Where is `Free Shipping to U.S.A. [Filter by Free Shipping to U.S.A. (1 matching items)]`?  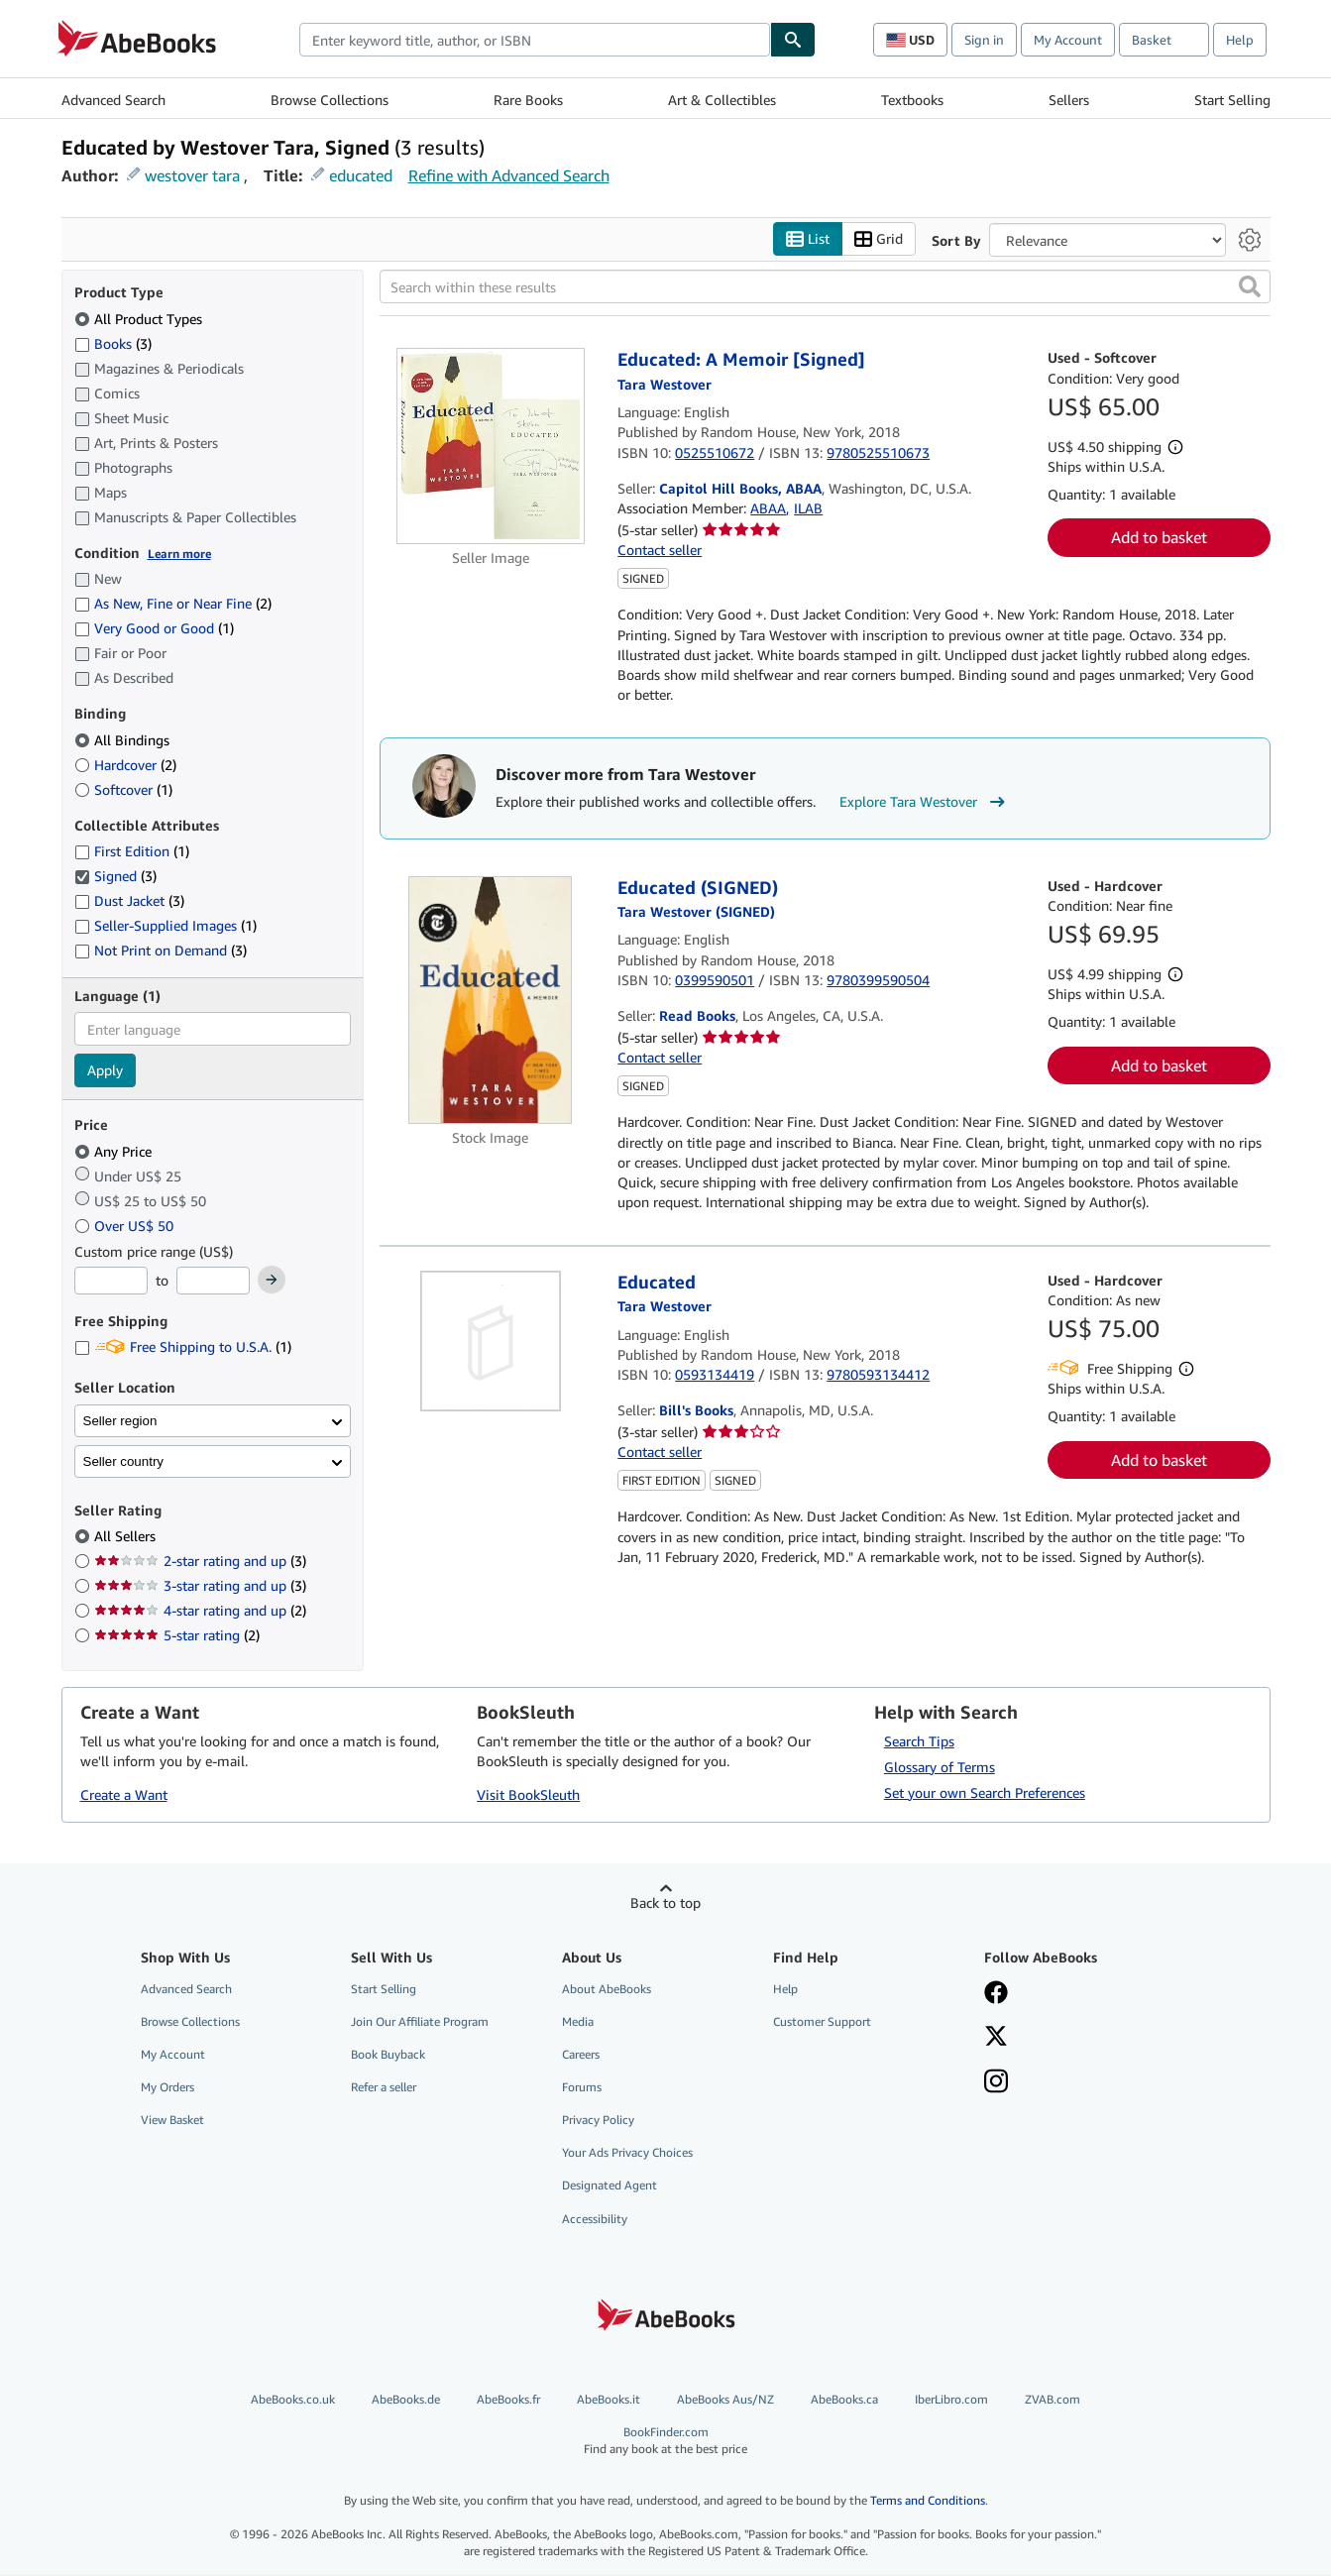
Free Shipping to U.S.A. [Filter by Free Shipping to U.S.A. (1 matching items)] is located at coordinates (182, 1347).